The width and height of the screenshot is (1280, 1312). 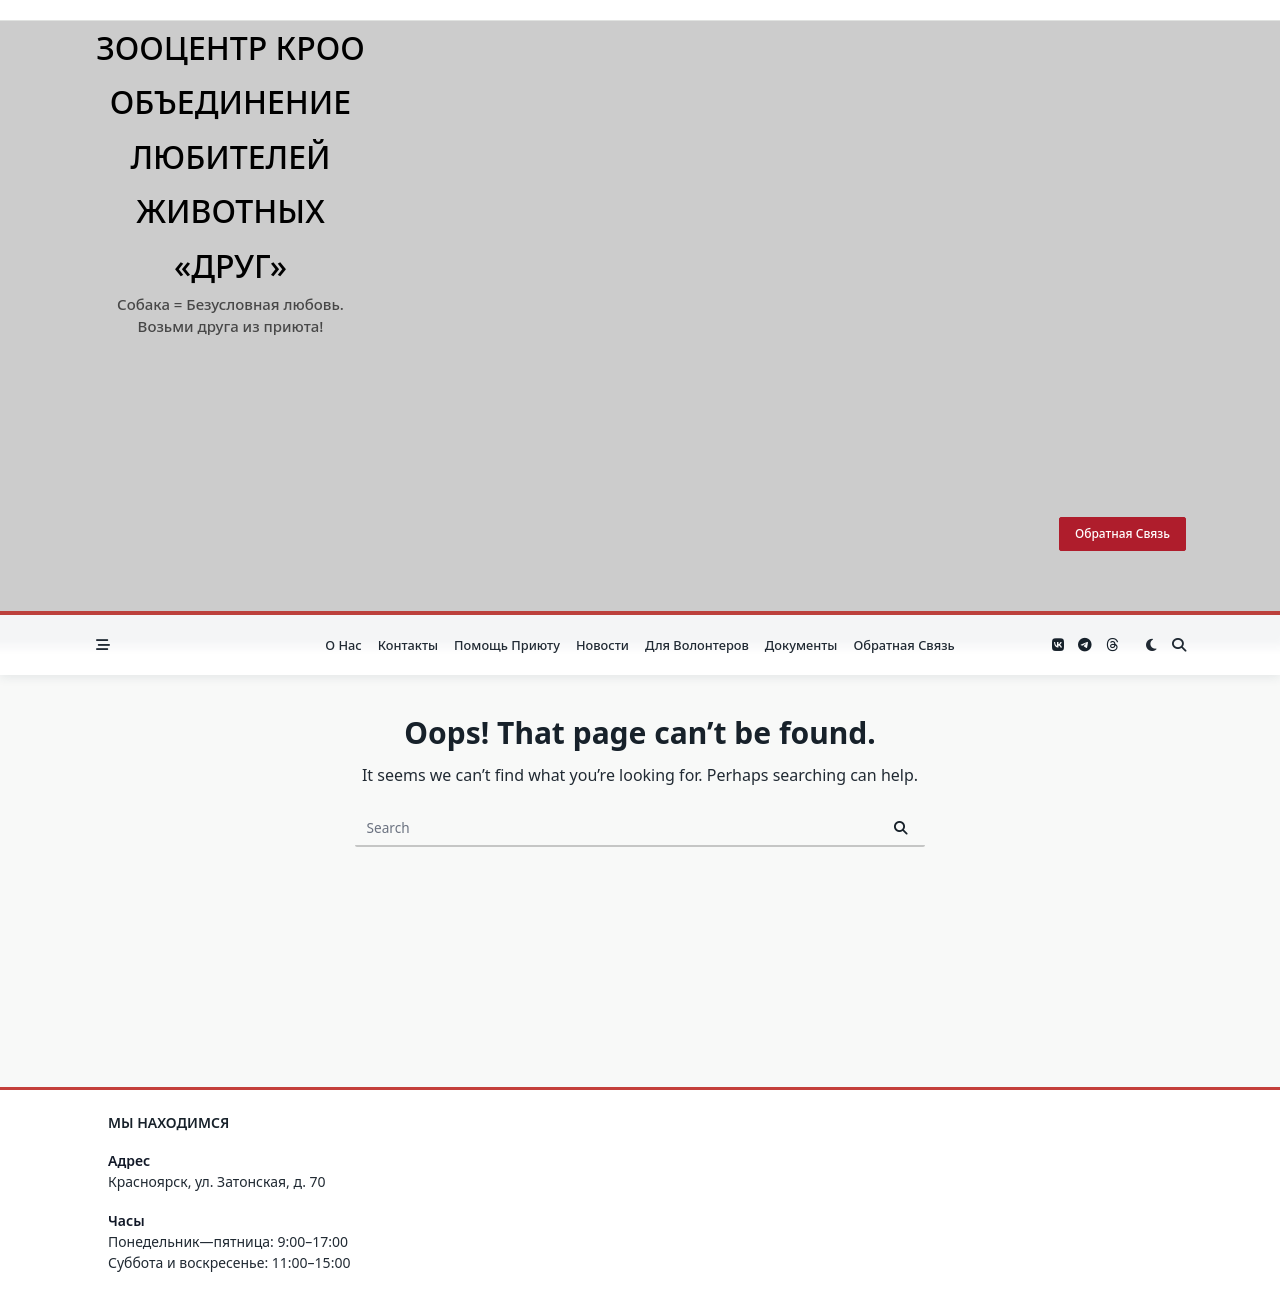 What do you see at coordinates (343, 645) in the screenshot?
I see `О нас` at bounding box center [343, 645].